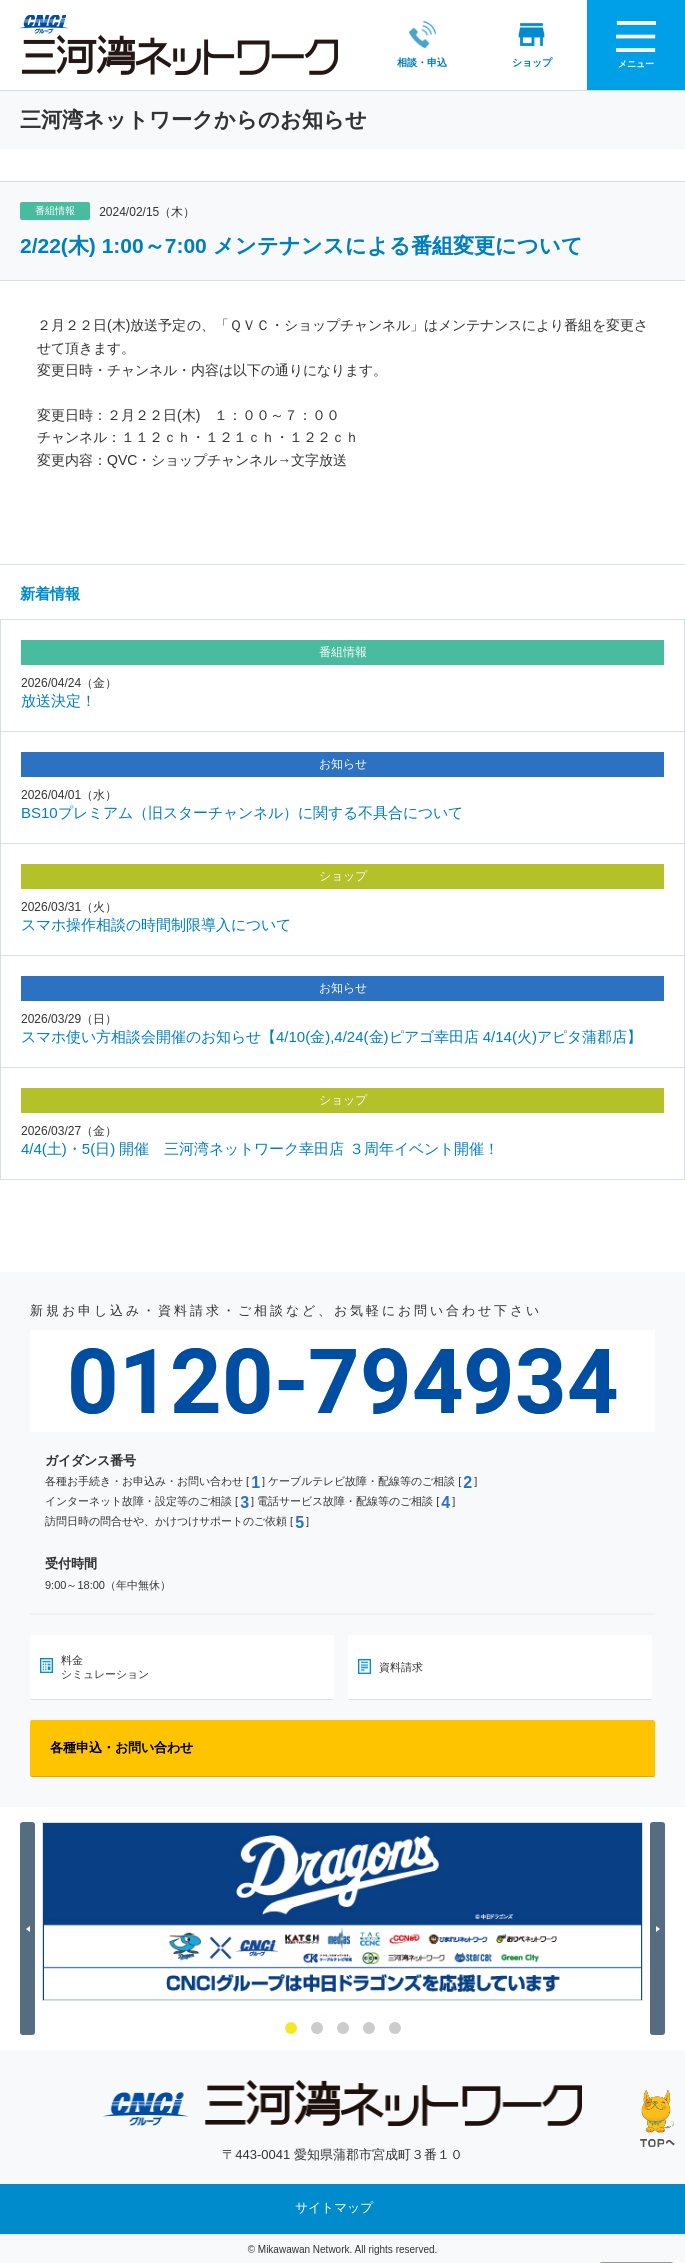  What do you see at coordinates (242, 810) in the screenshot?
I see `BS10プレミアム（旧スターチャンネル）に関する不具合について` at bounding box center [242, 810].